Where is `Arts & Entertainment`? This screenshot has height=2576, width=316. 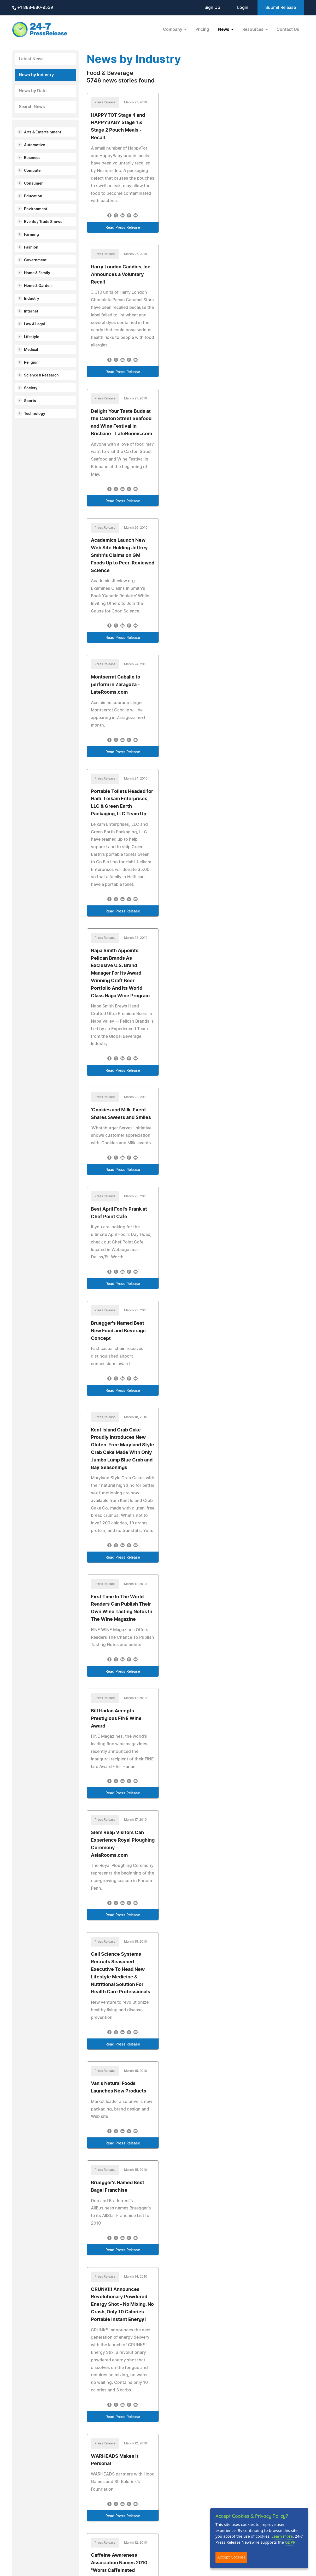 Arts & Entertainment is located at coordinates (42, 132).